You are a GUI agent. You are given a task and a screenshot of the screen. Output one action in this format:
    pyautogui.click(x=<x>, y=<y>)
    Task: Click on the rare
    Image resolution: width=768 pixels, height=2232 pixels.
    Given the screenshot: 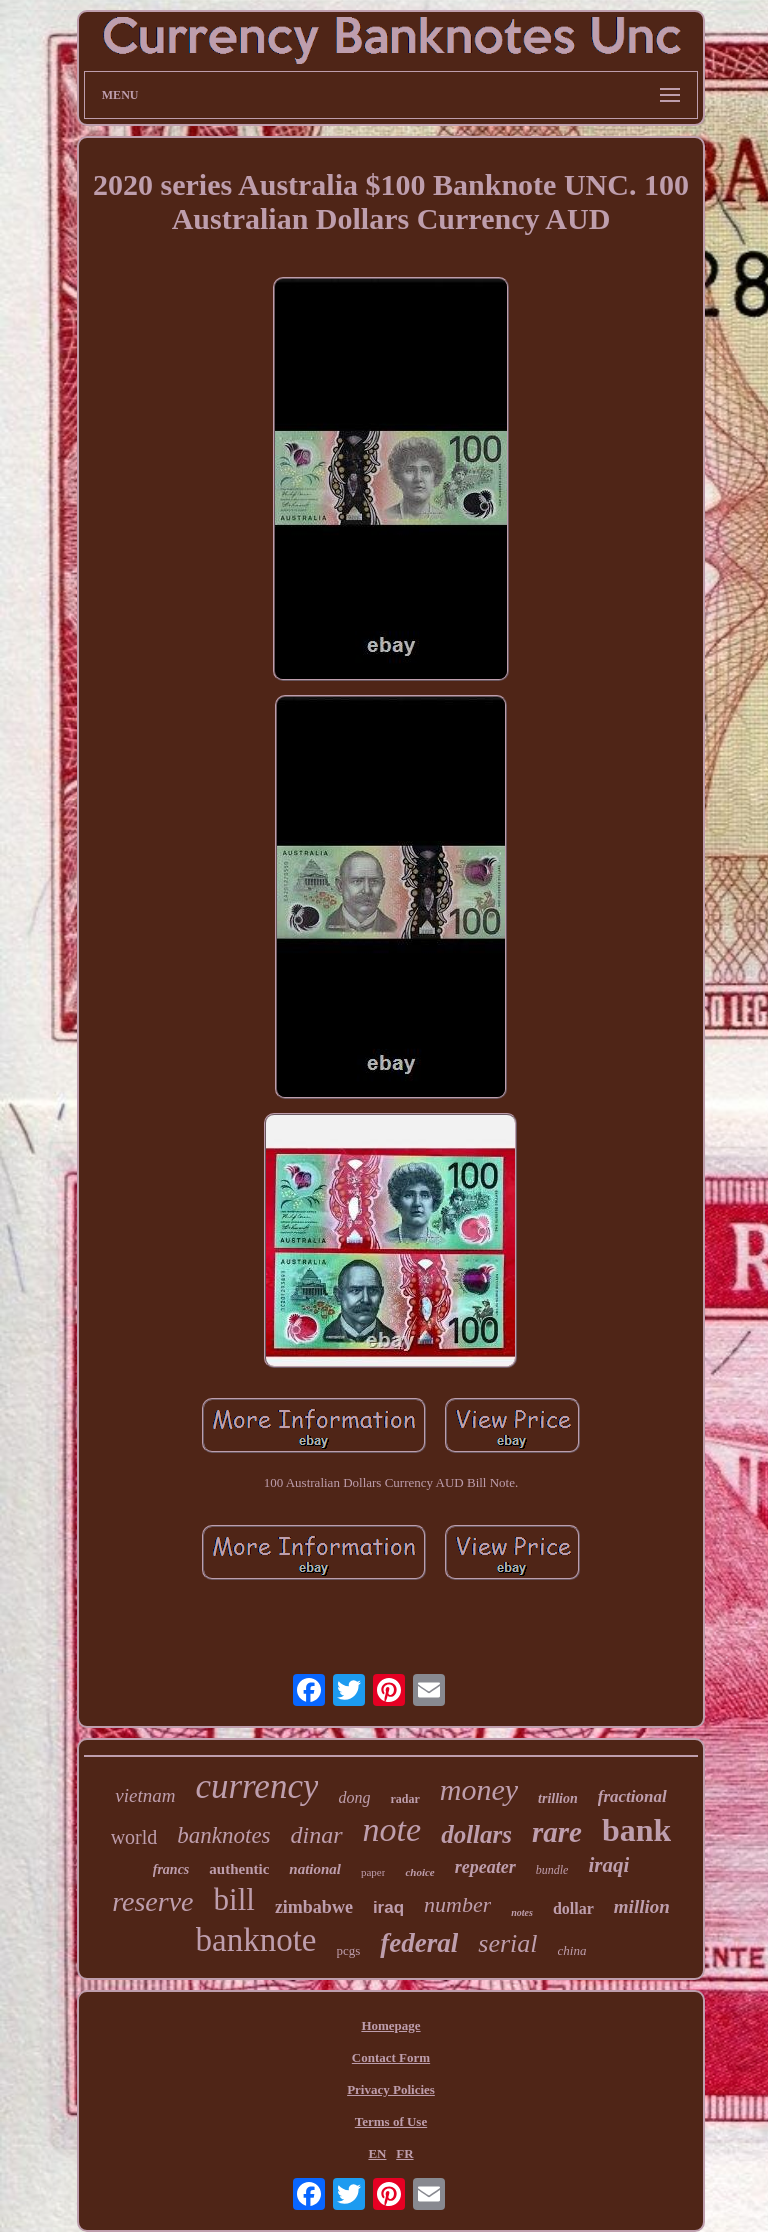 What is the action you would take?
    pyautogui.click(x=557, y=1832)
    